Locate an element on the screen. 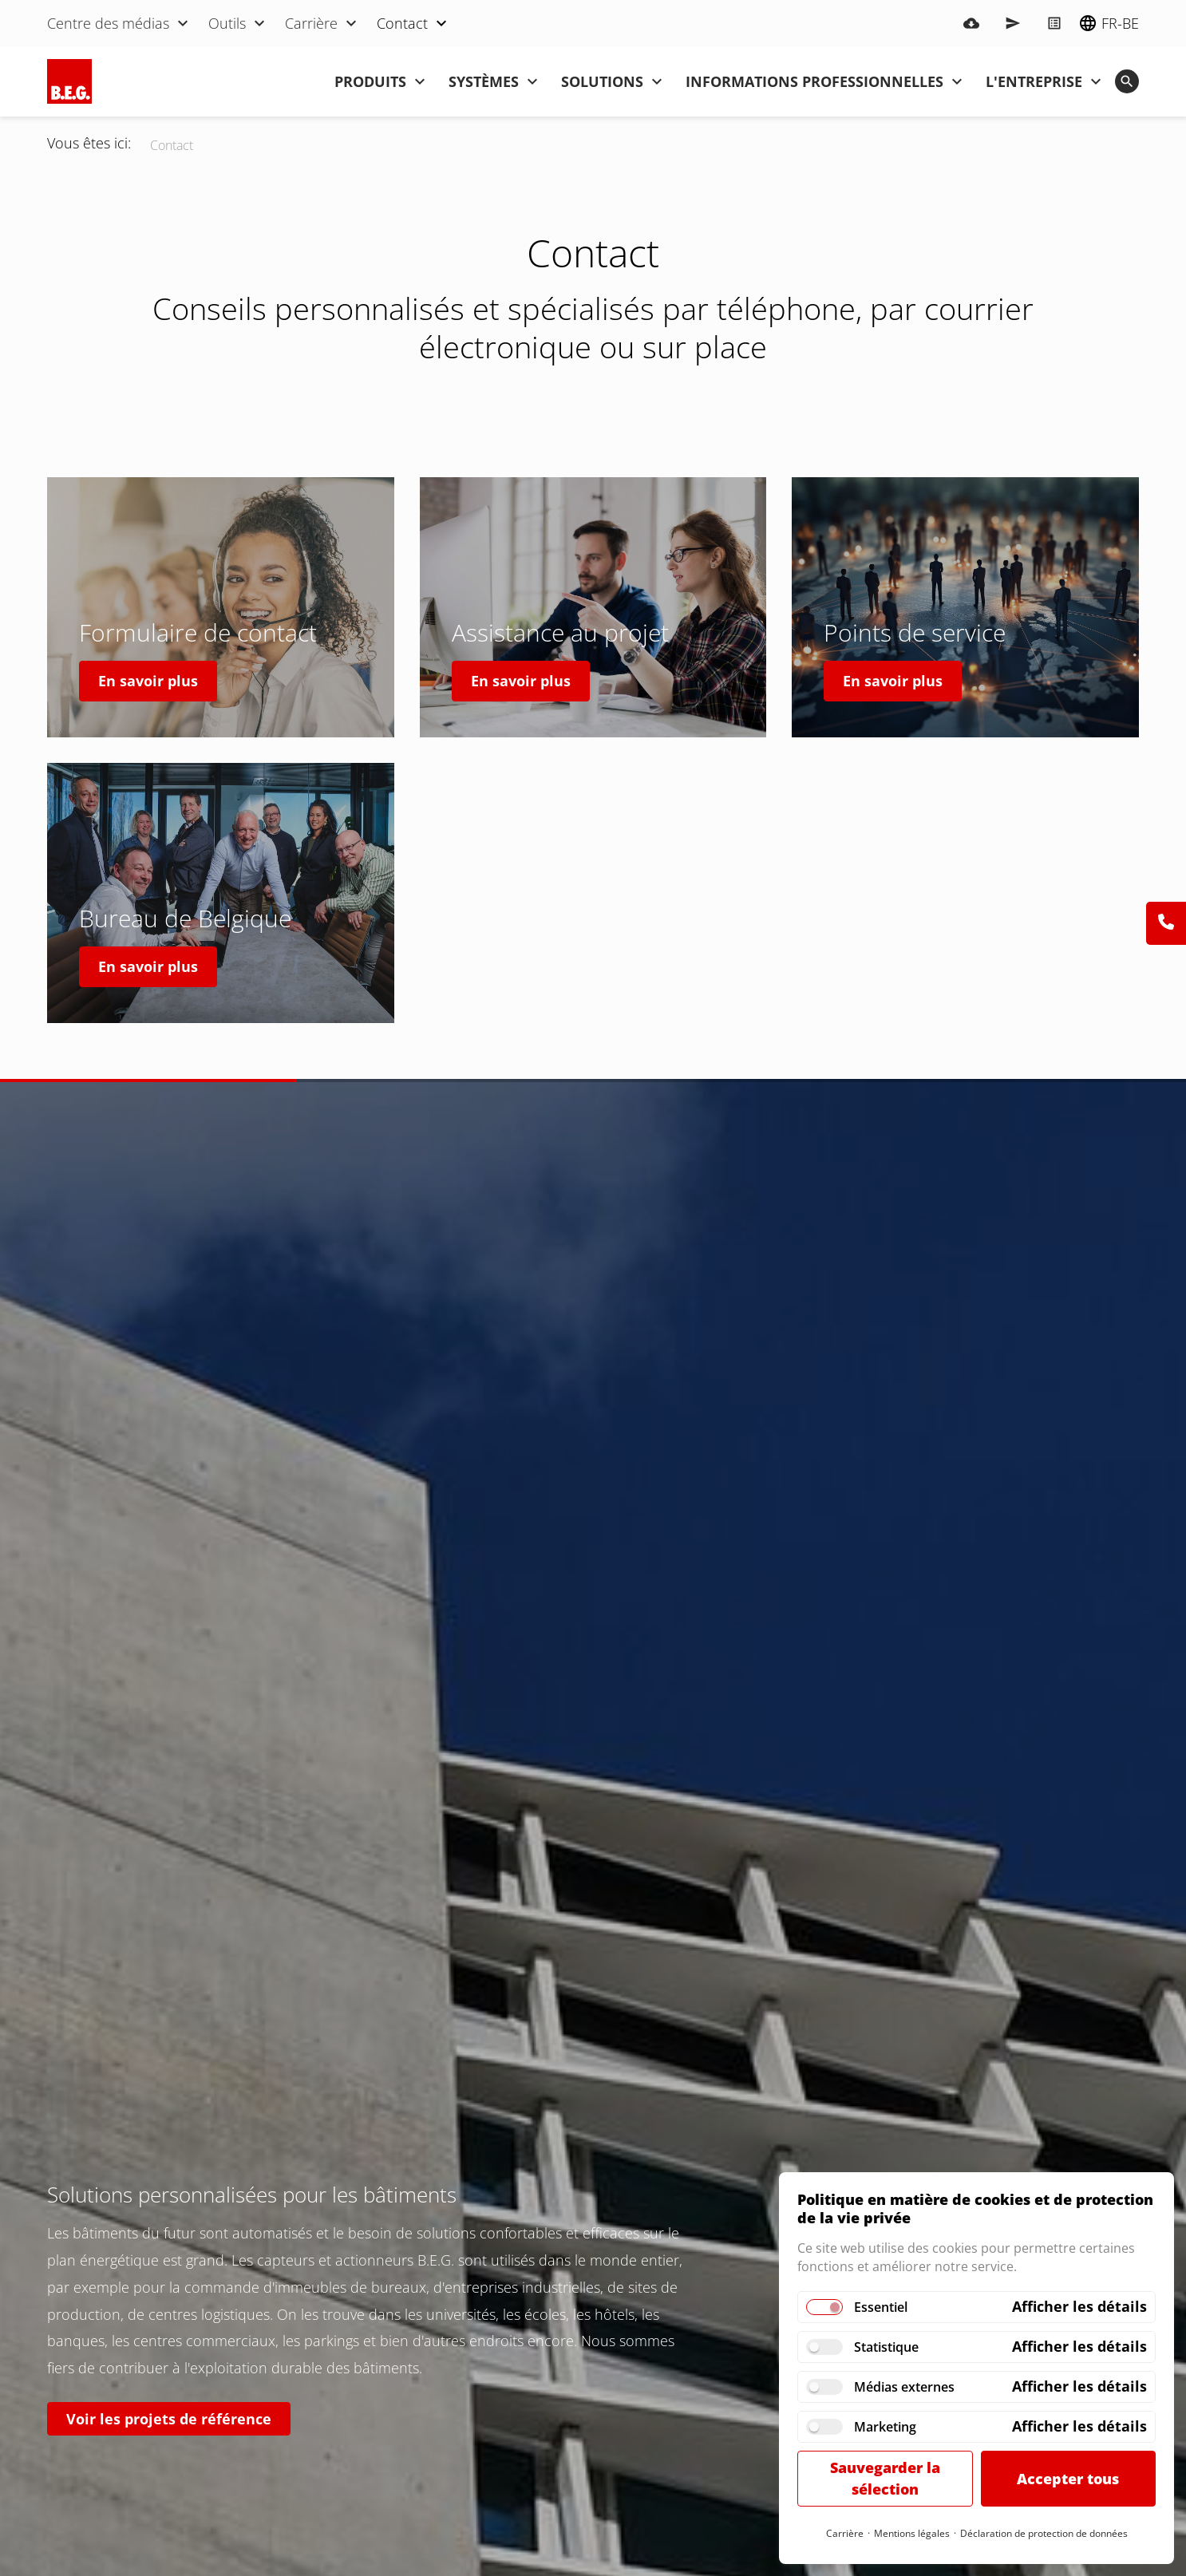 Image resolution: width=1186 pixels, height=2576 pixels. Mentions légales is located at coordinates (912, 2533).